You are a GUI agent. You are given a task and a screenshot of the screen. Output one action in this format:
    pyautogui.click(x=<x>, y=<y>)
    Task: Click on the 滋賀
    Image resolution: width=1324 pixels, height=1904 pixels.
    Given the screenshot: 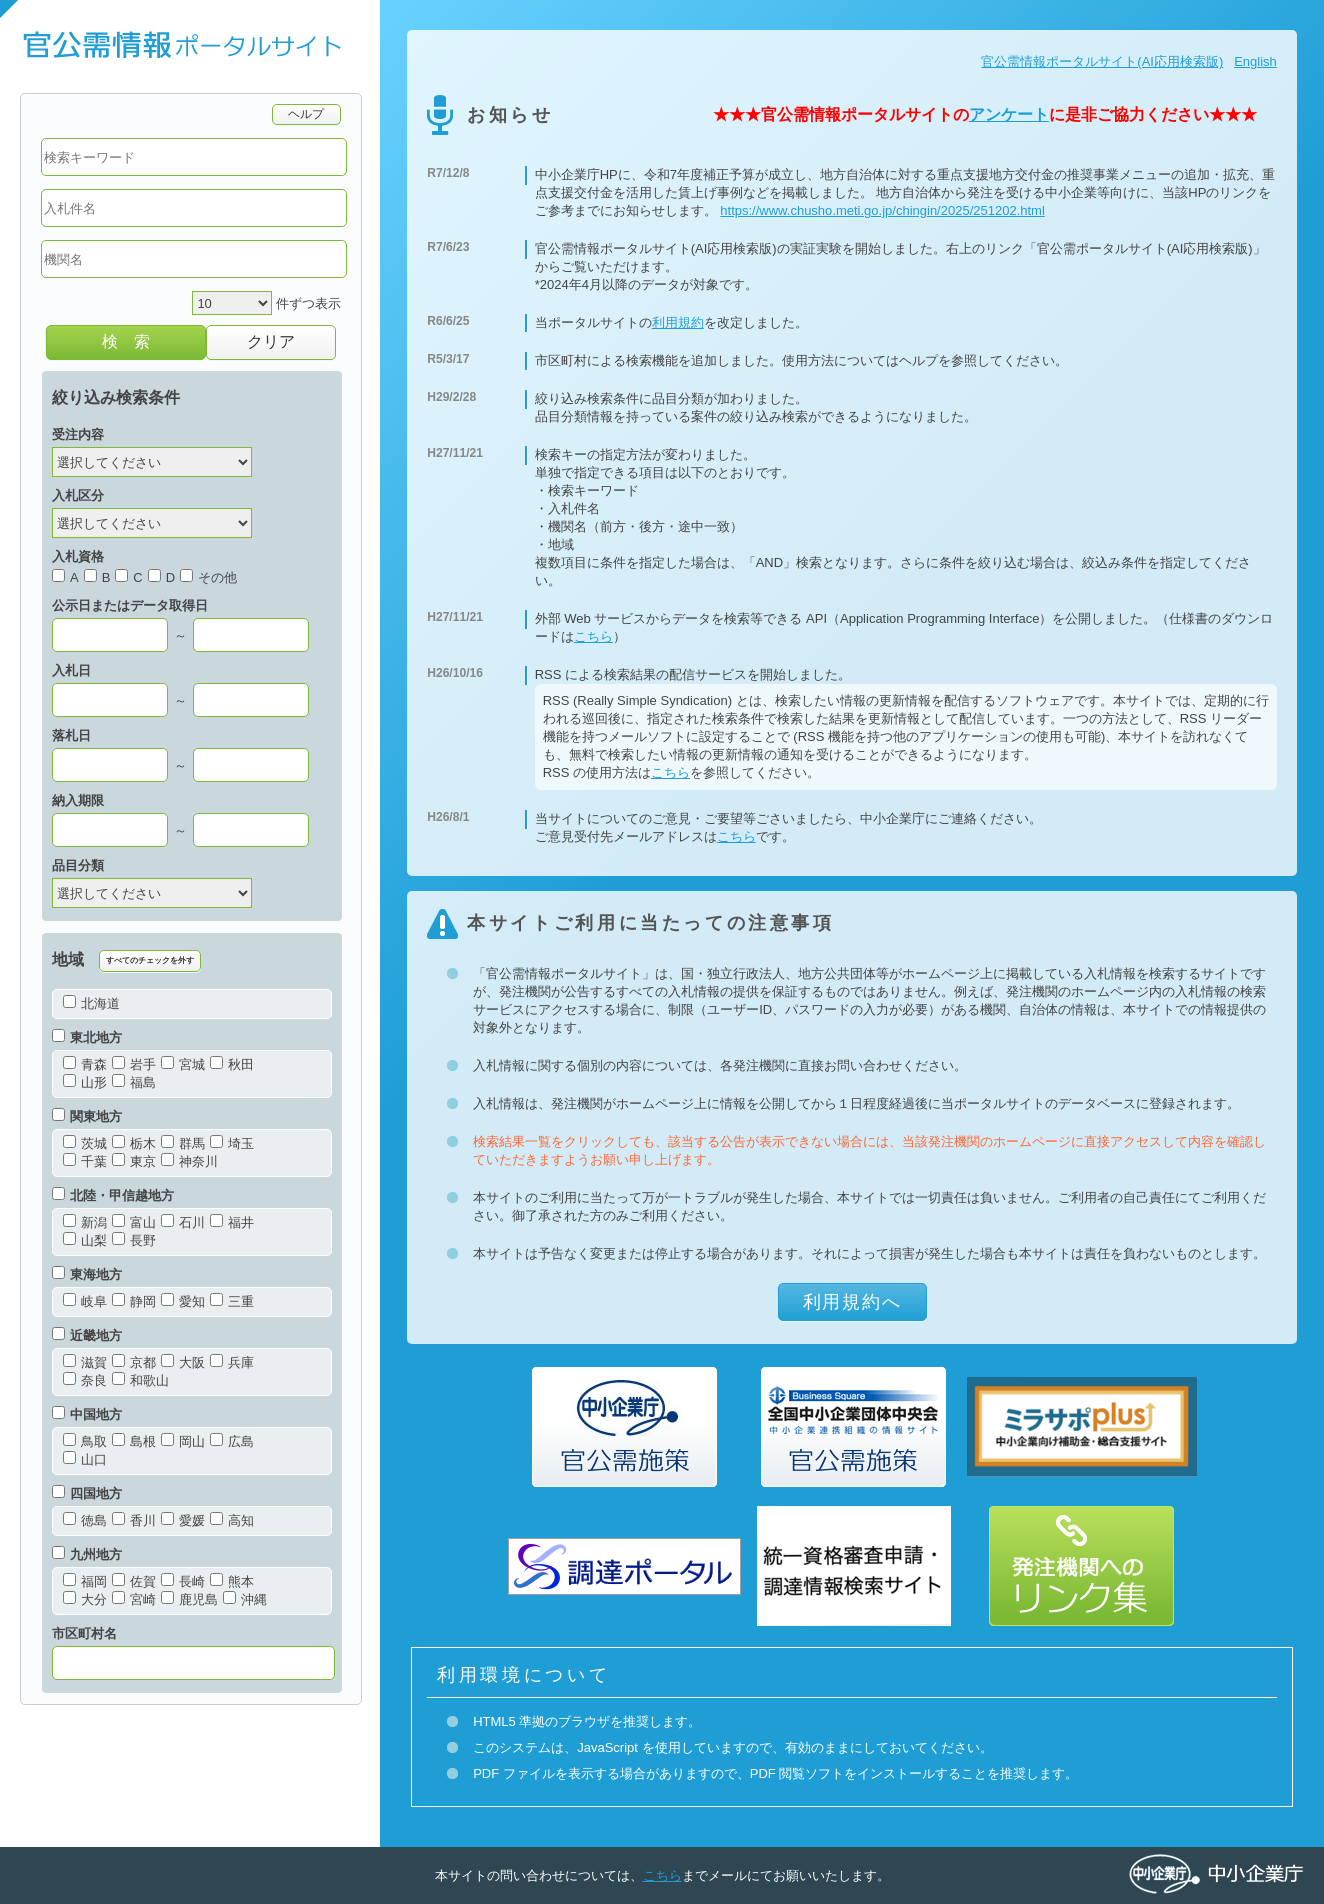 What is the action you would take?
    pyautogui.click(x=85, y=1362)
    